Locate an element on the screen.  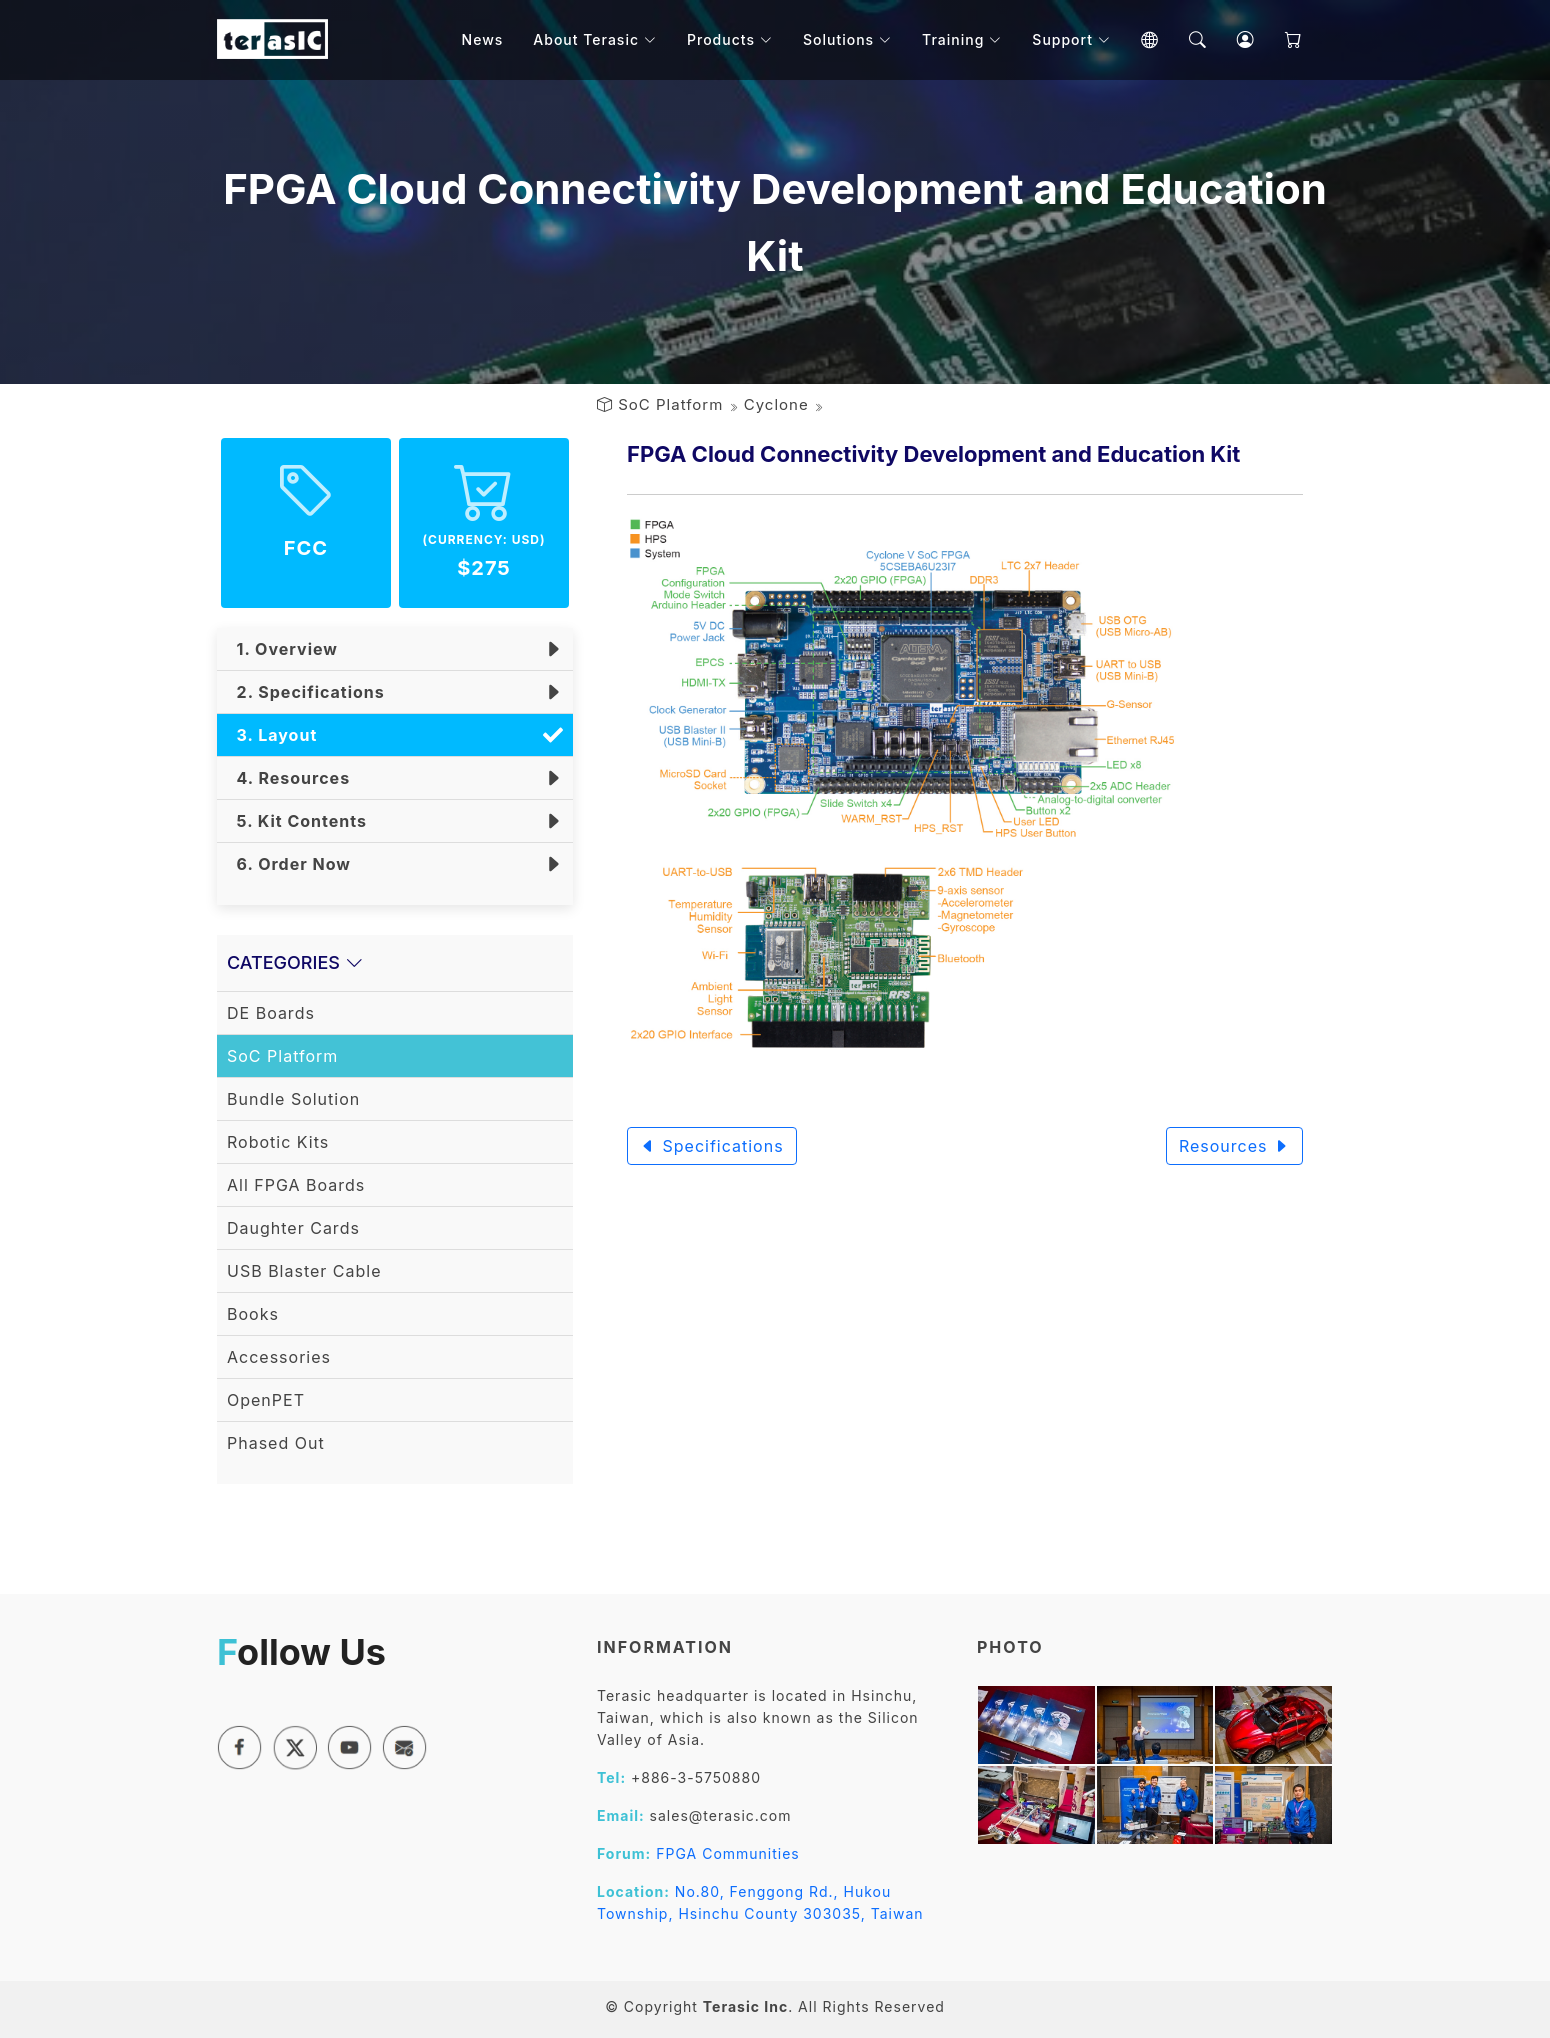
SoC Platform is located at coordinates (670, 404).